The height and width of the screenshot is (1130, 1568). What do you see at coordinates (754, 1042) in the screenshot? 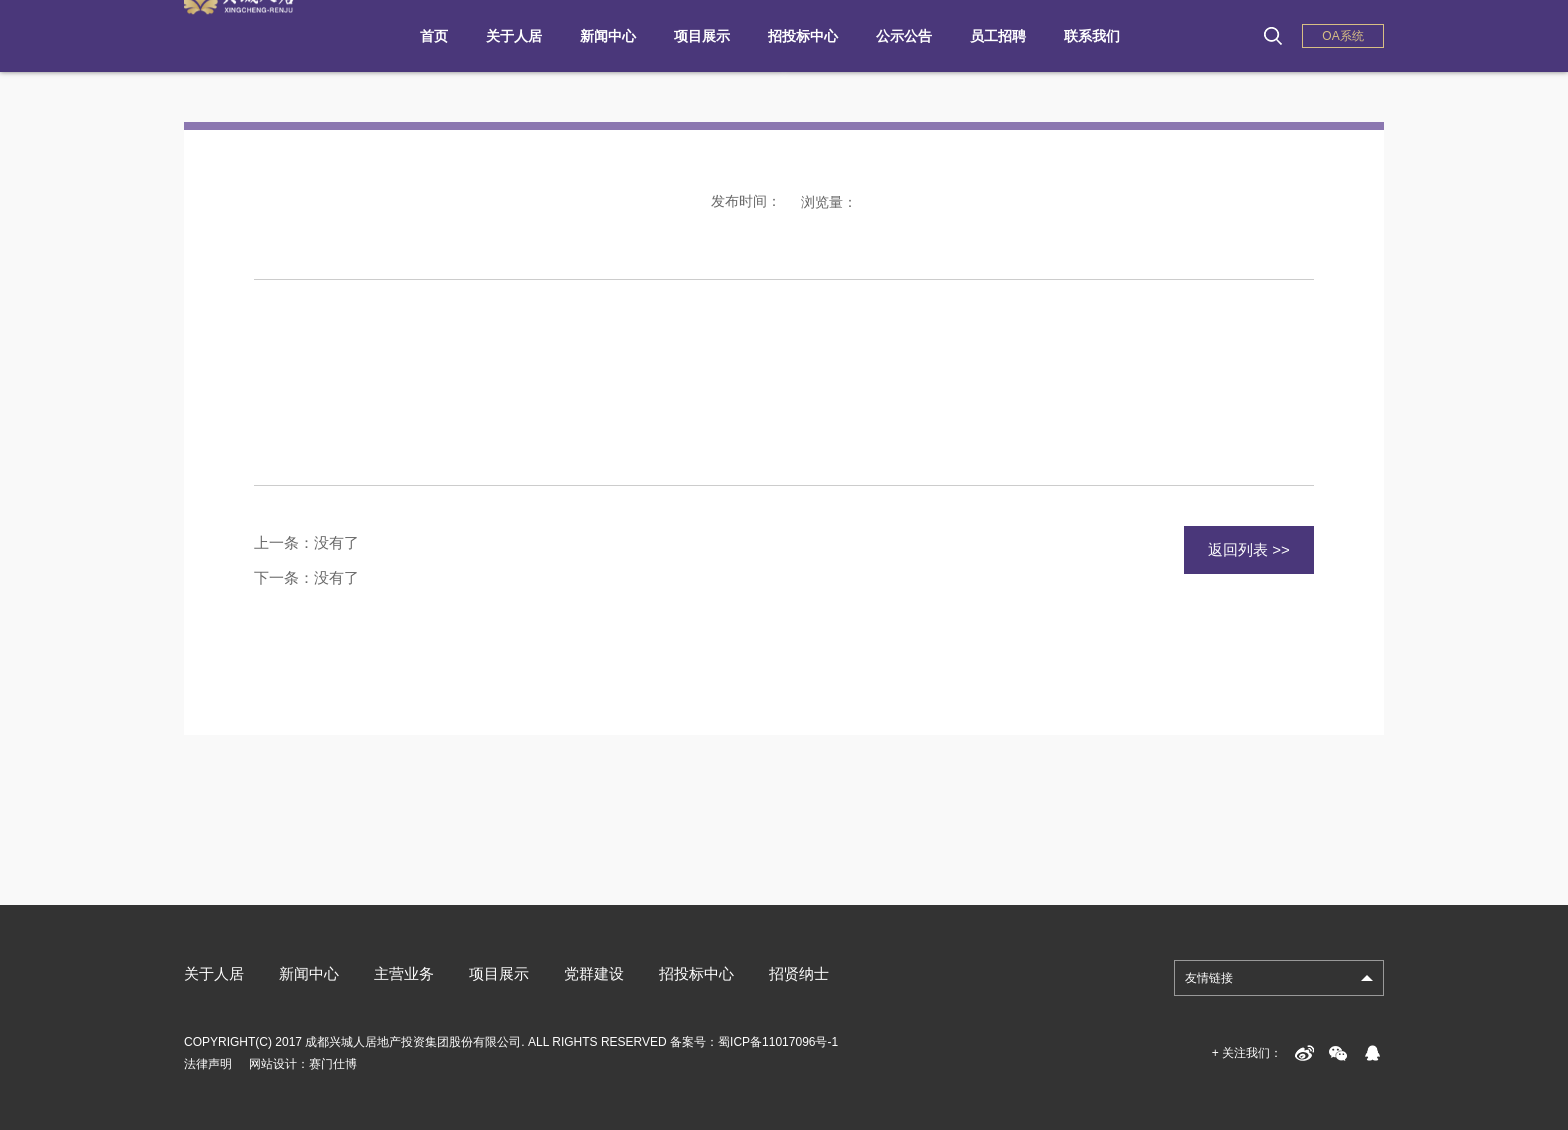
I see `备案号：蜀ICP备11017096号-1` at bounding box center [754, 1042].